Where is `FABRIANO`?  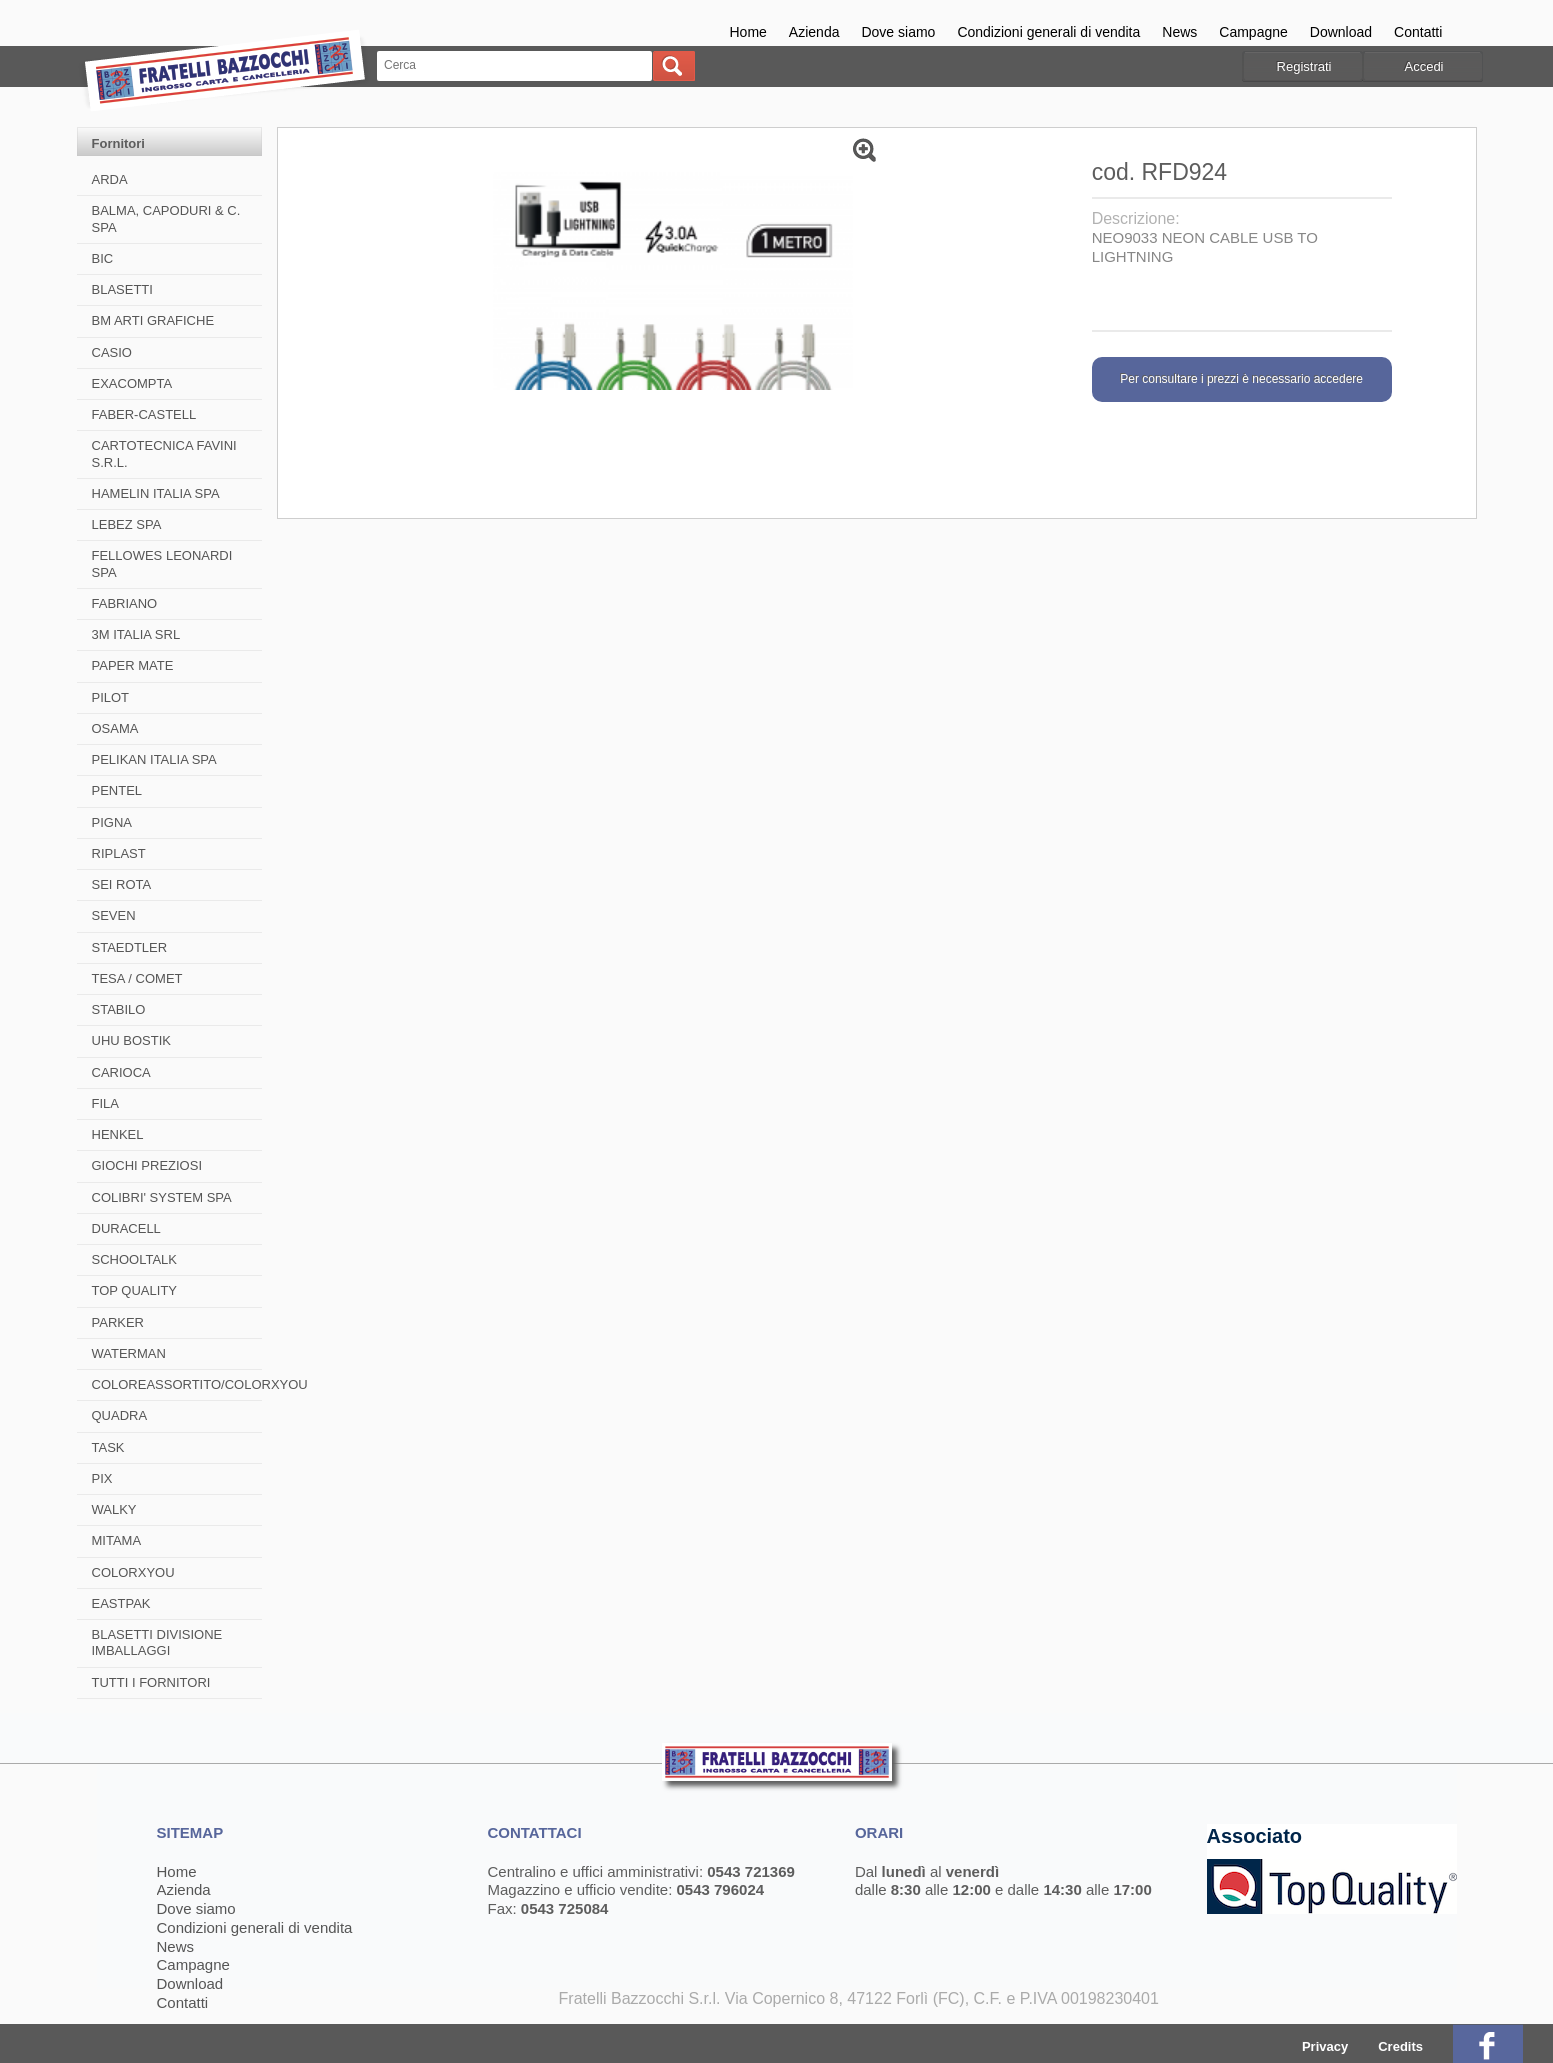
FABRIANO is located at coordinates (125, 603).